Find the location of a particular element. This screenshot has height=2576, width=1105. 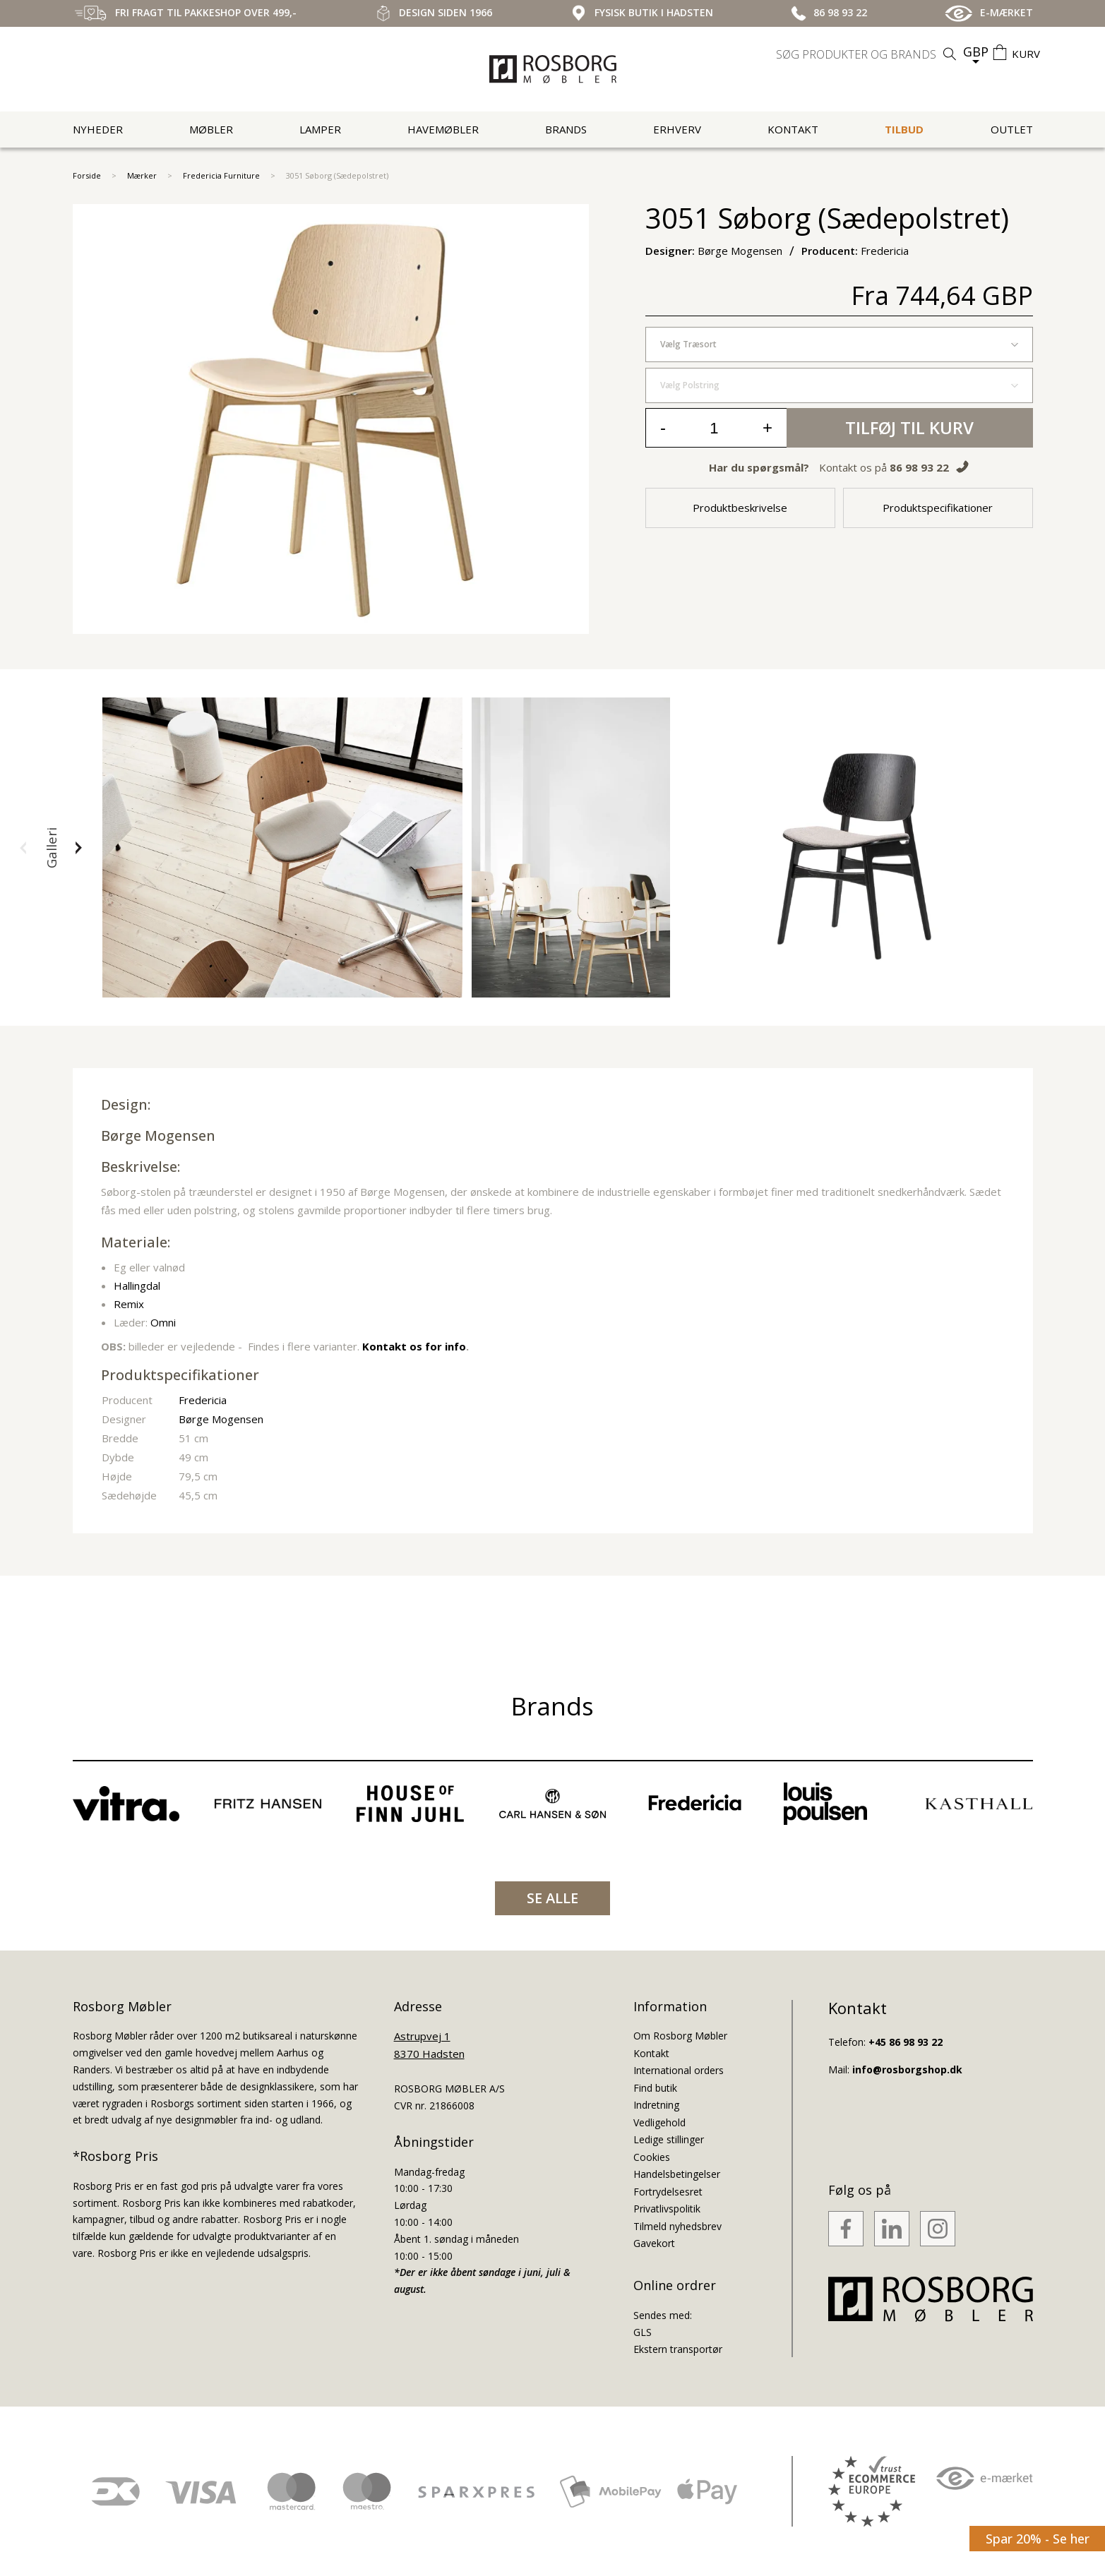

Tilføj til kurv [button] is located at coordinates (909, 427).